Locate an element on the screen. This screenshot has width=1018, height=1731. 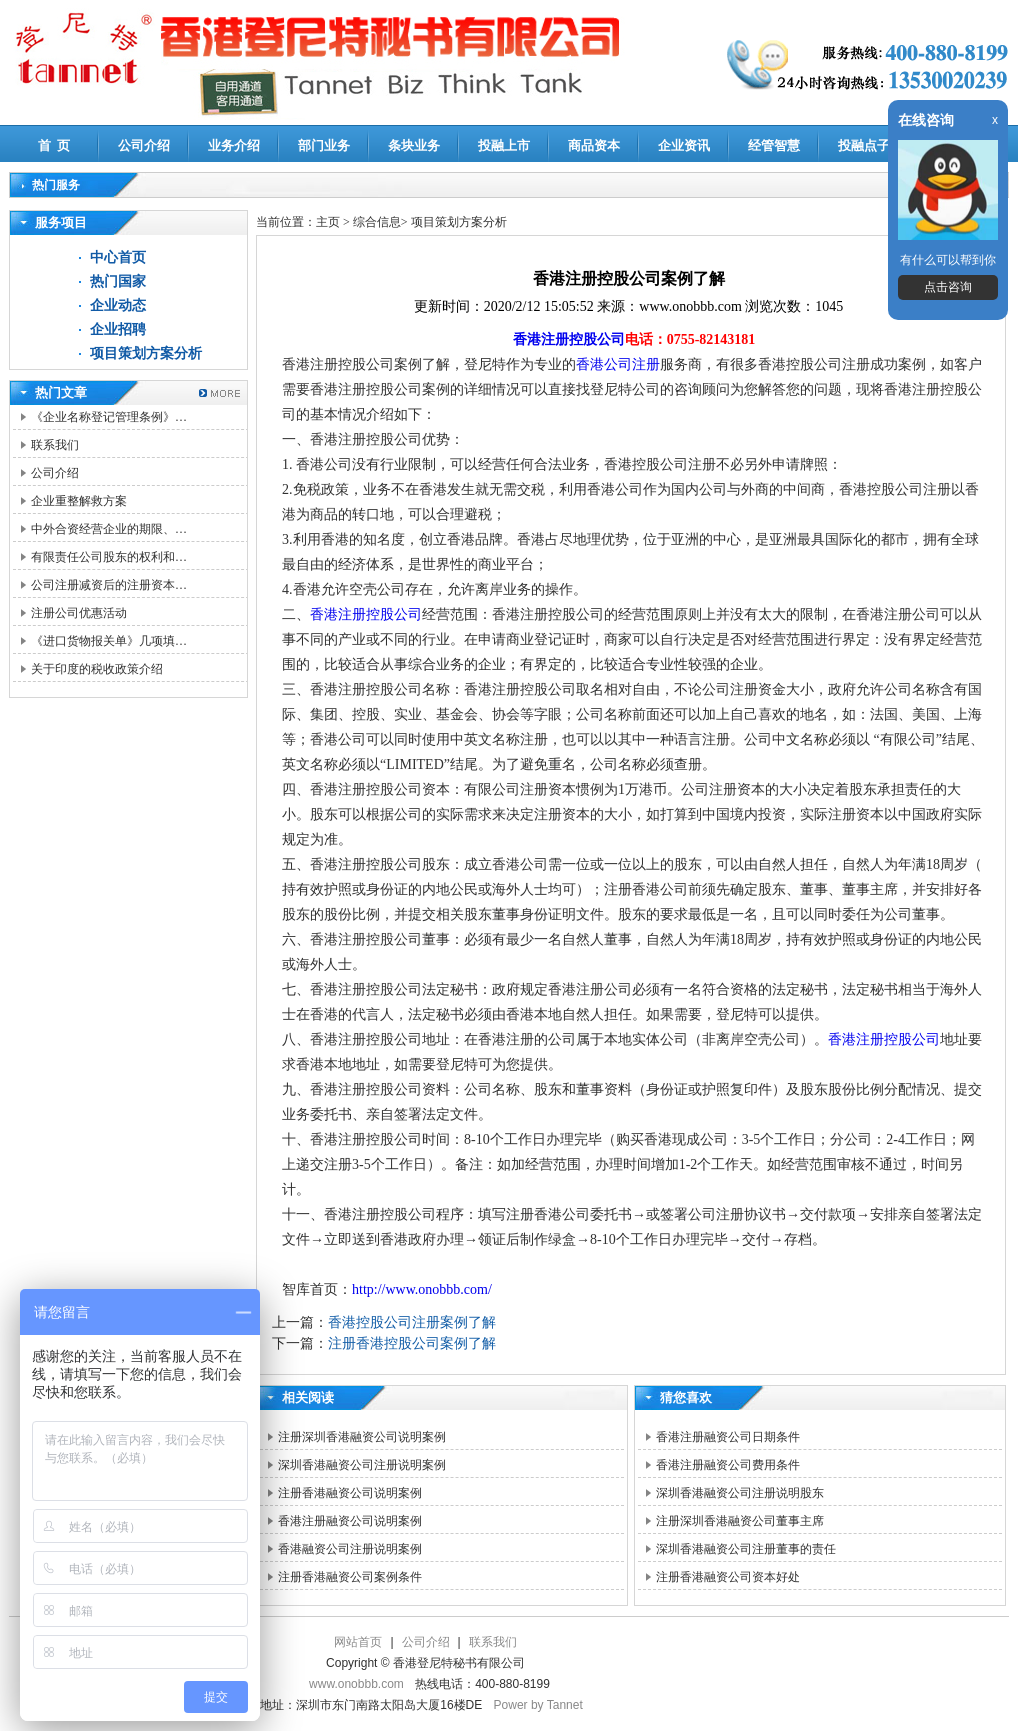
香港控股公司注册案例了解 is located at coordinates (412, 1322).